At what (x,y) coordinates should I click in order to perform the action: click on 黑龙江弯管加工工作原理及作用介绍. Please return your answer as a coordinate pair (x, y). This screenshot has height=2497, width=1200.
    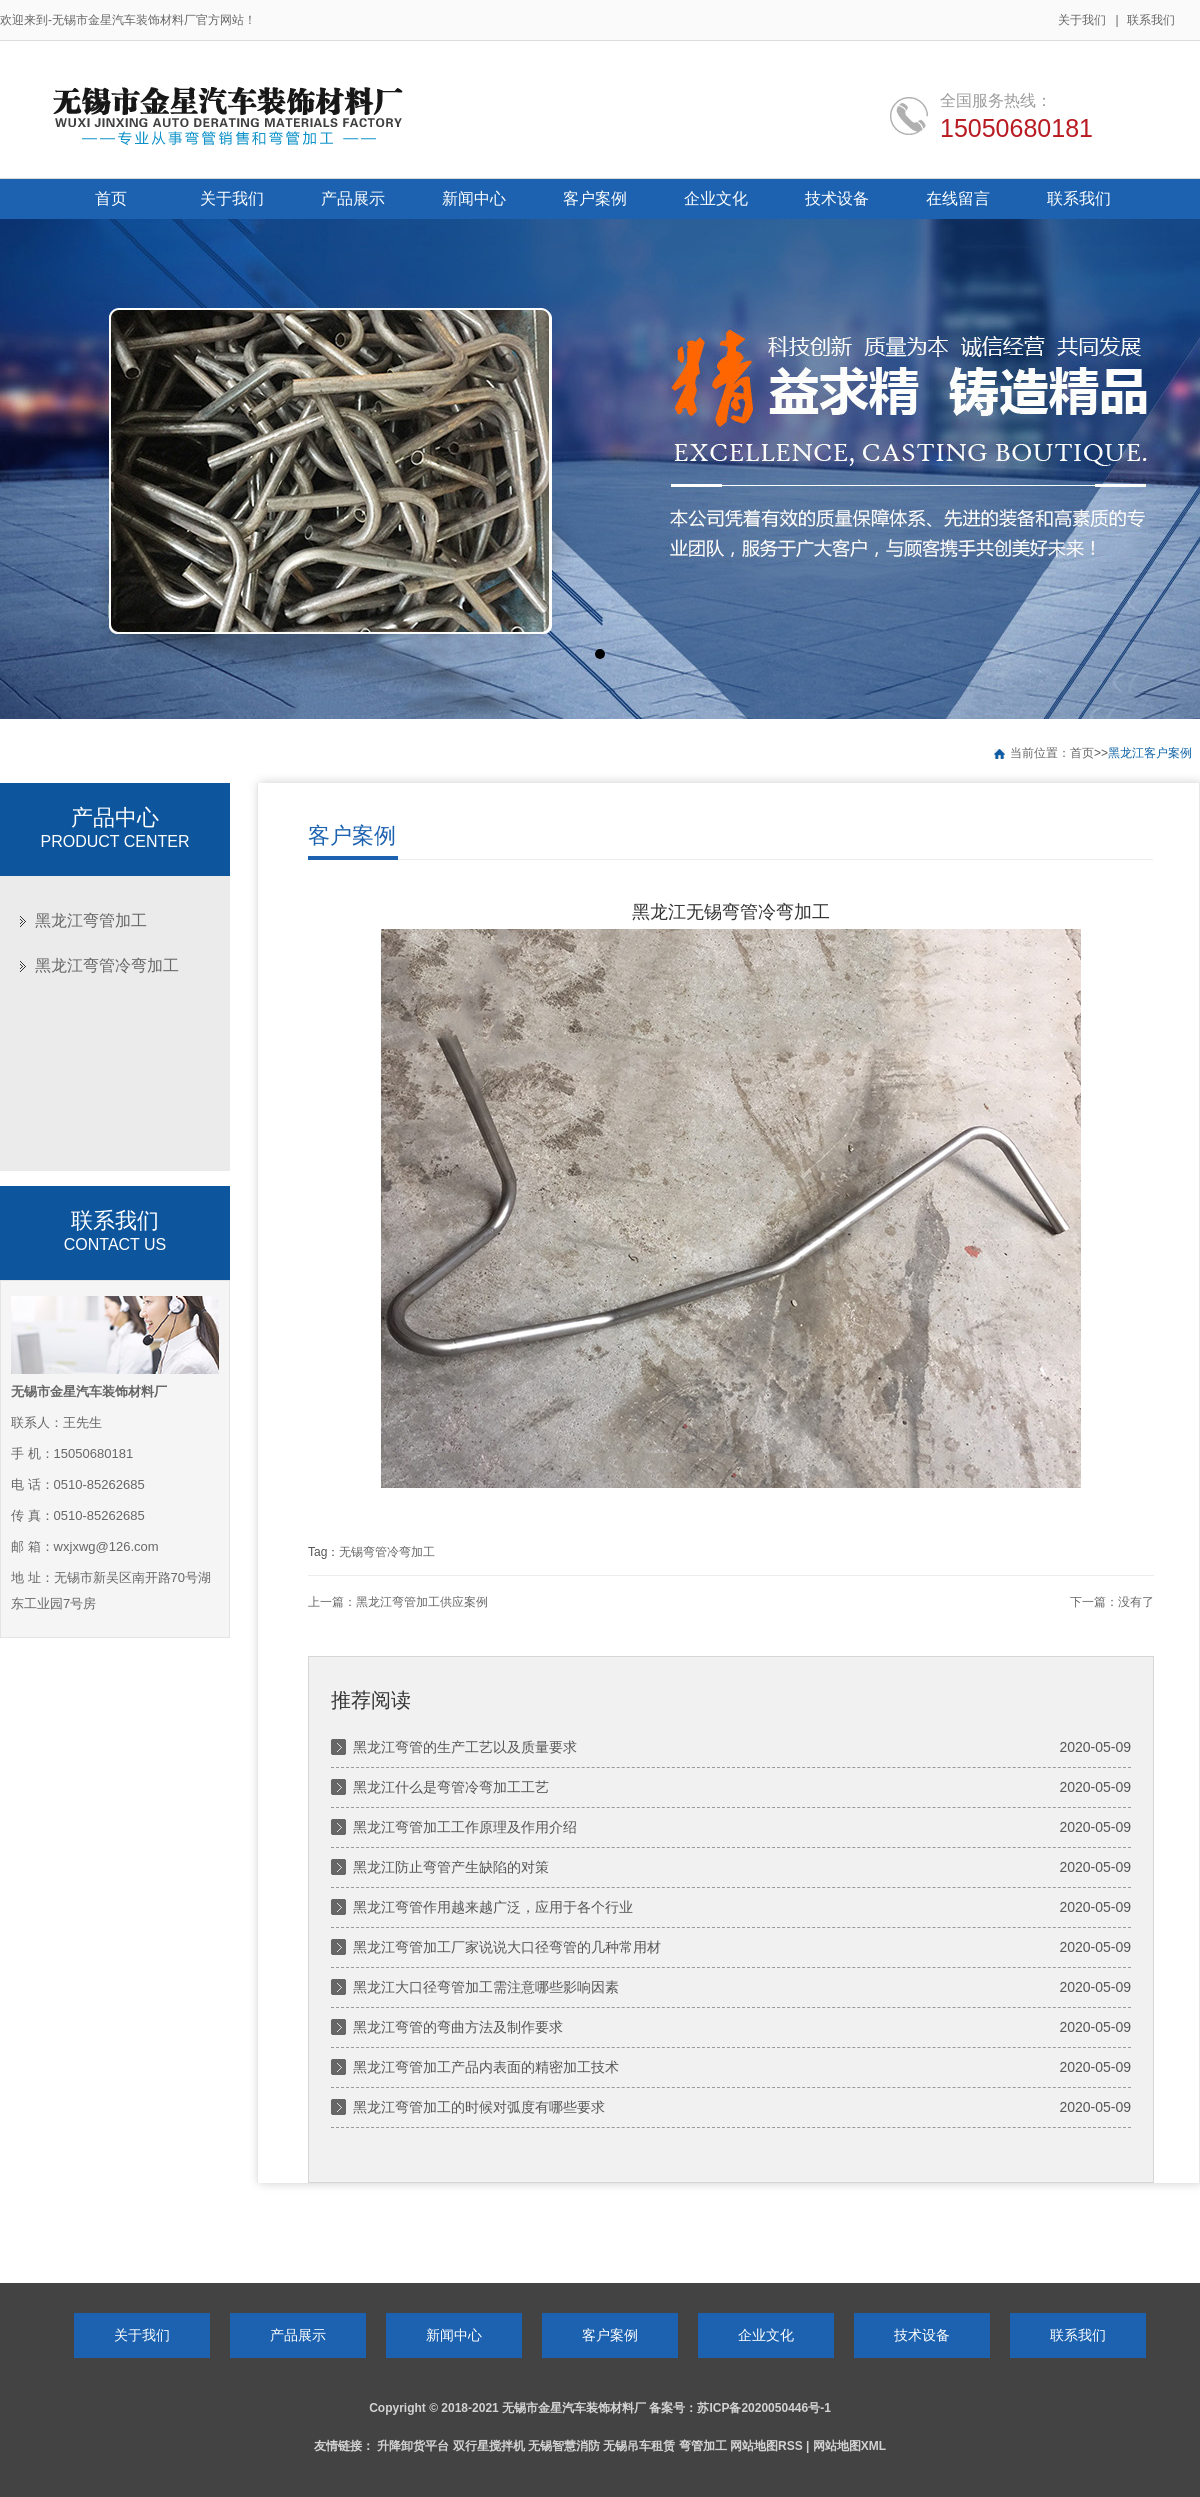
    Looking at the image, I should click on (465, 1827).